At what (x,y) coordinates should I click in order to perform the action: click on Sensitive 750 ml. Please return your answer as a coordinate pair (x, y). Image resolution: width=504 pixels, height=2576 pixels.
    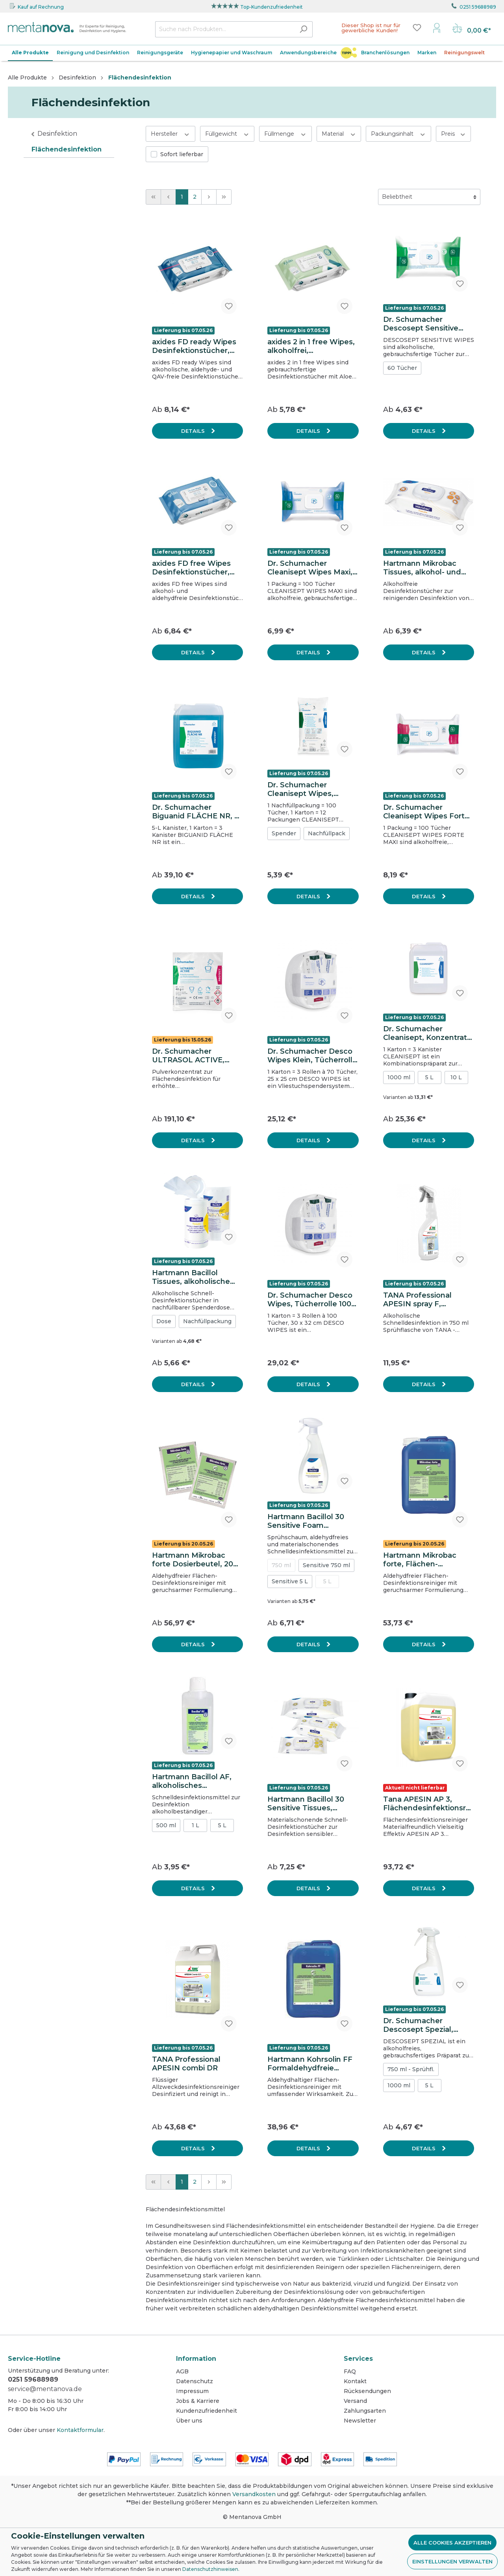
    Looking at the image, I should click on (326, 1565).